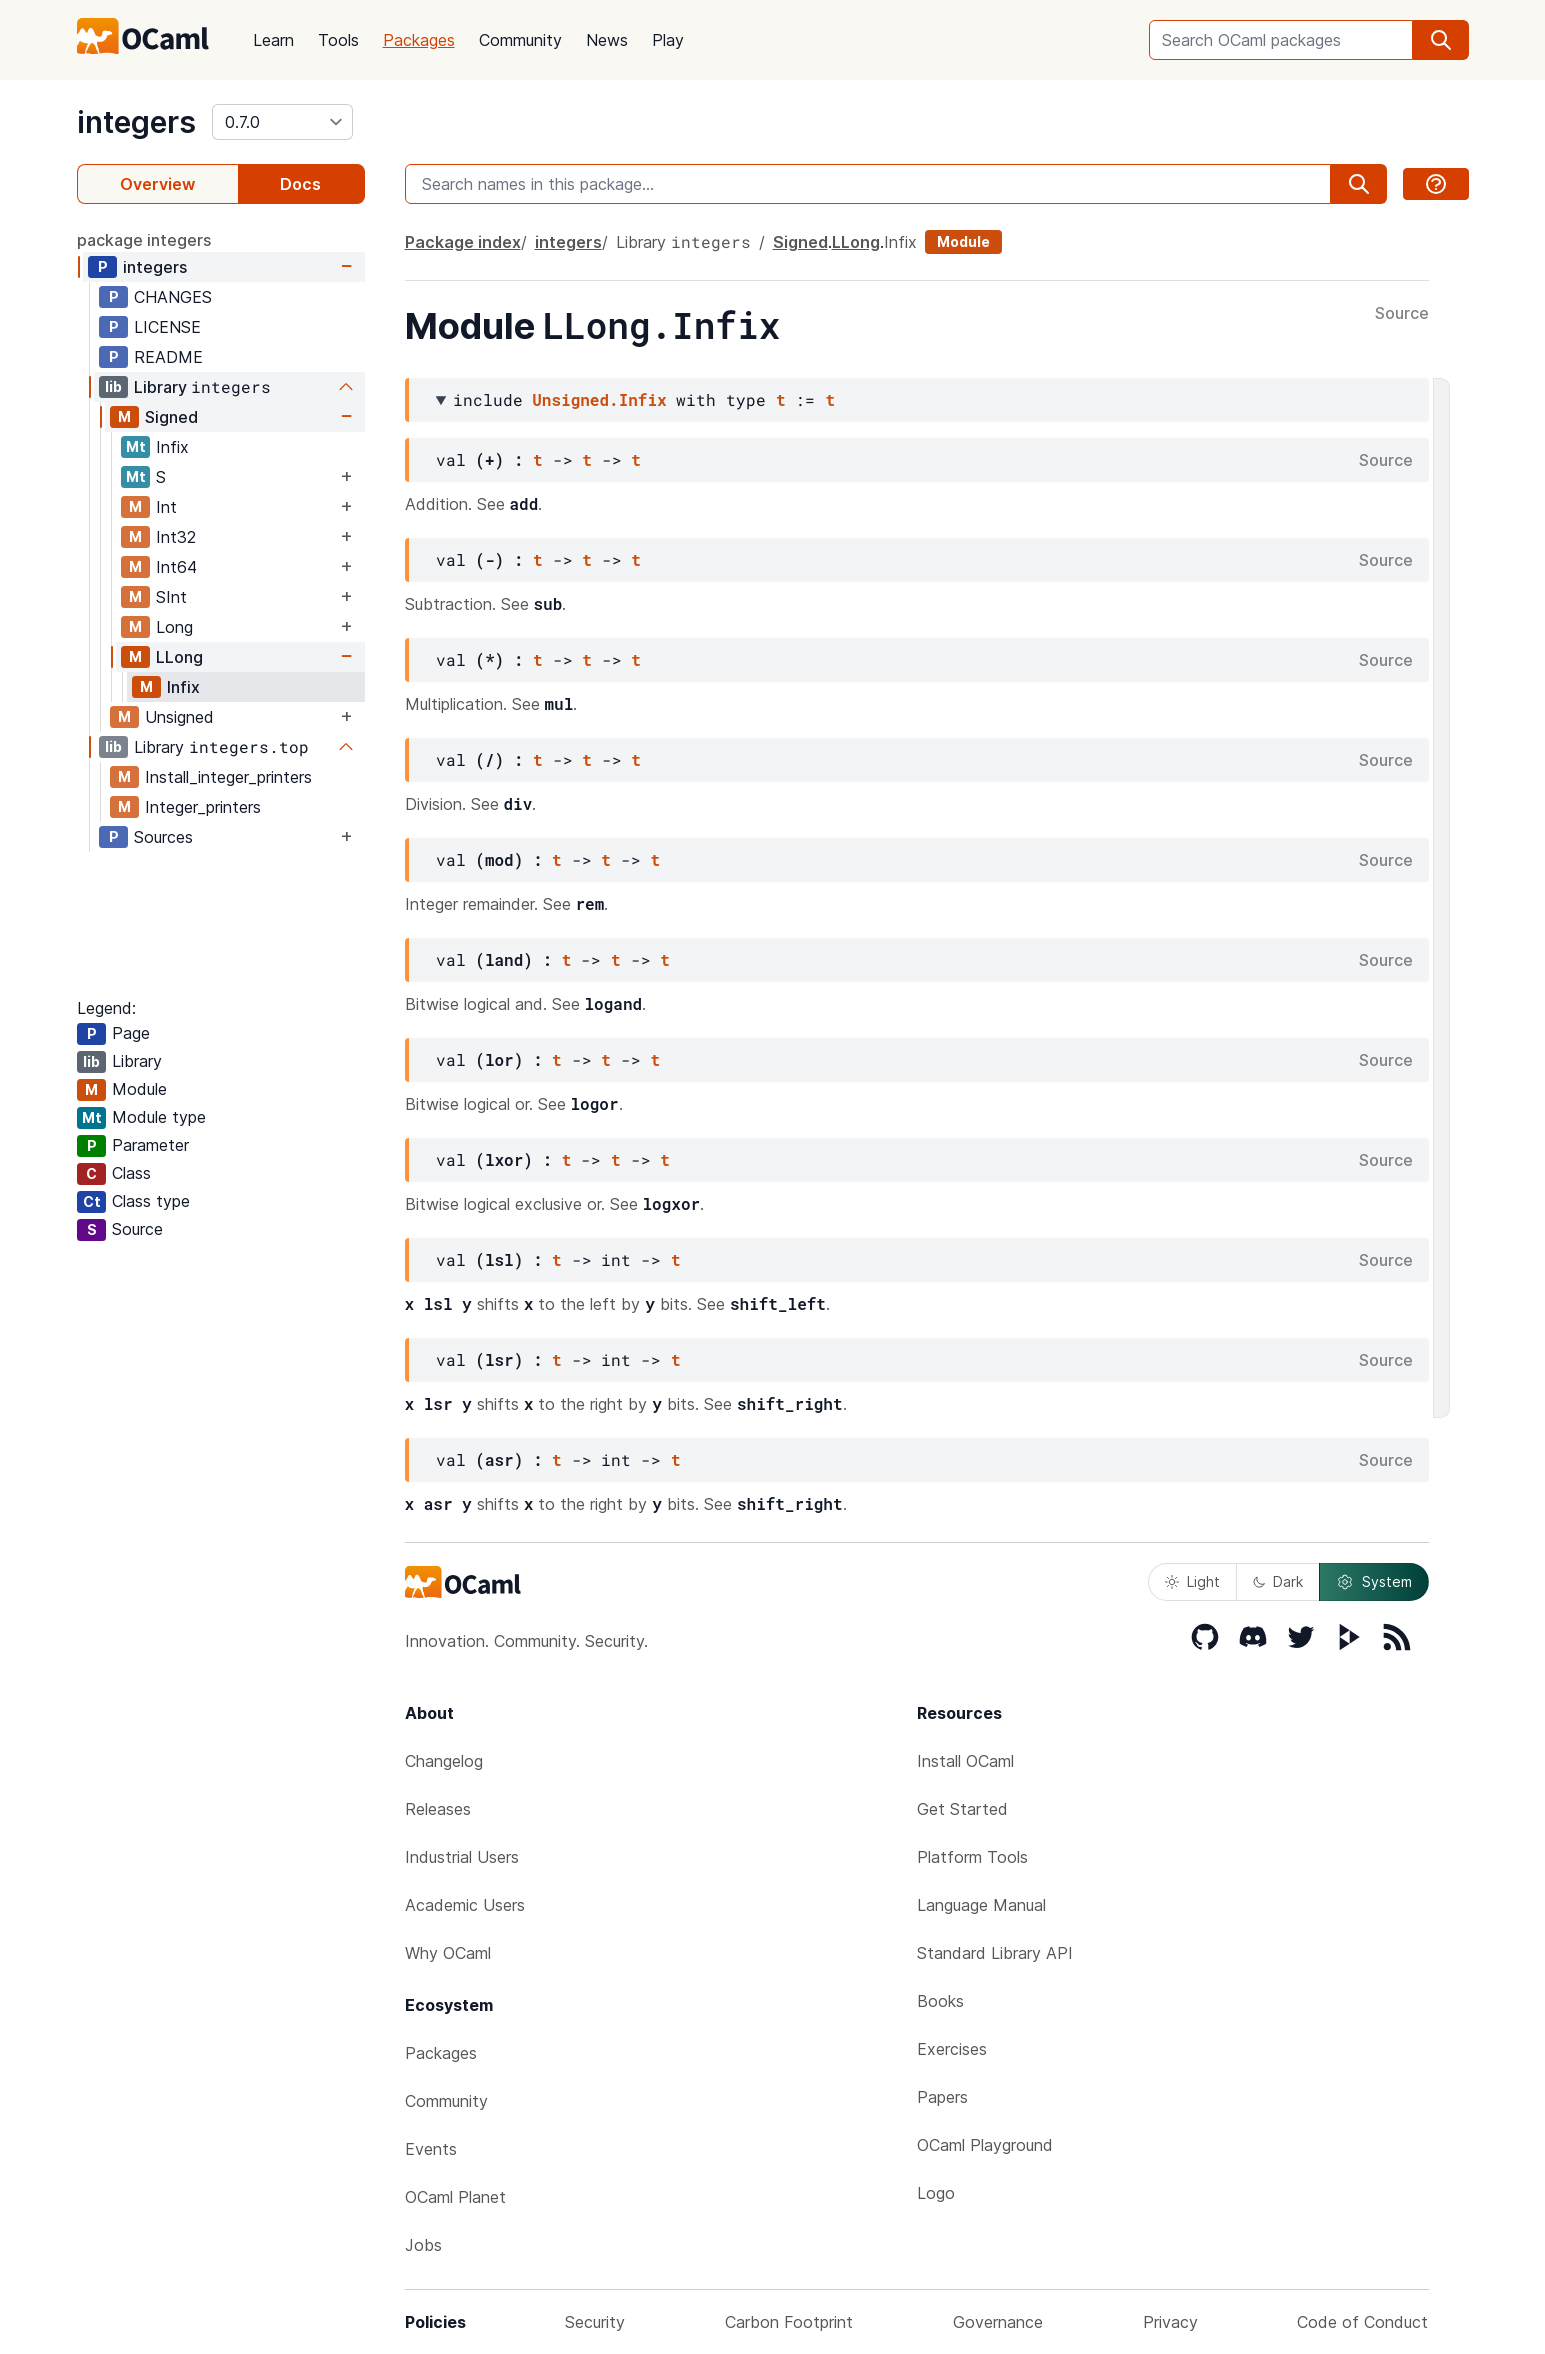  What do you see at coordinates (176, 567) in the screenshot?
I see `Int64` at bounding box center [176, 567].